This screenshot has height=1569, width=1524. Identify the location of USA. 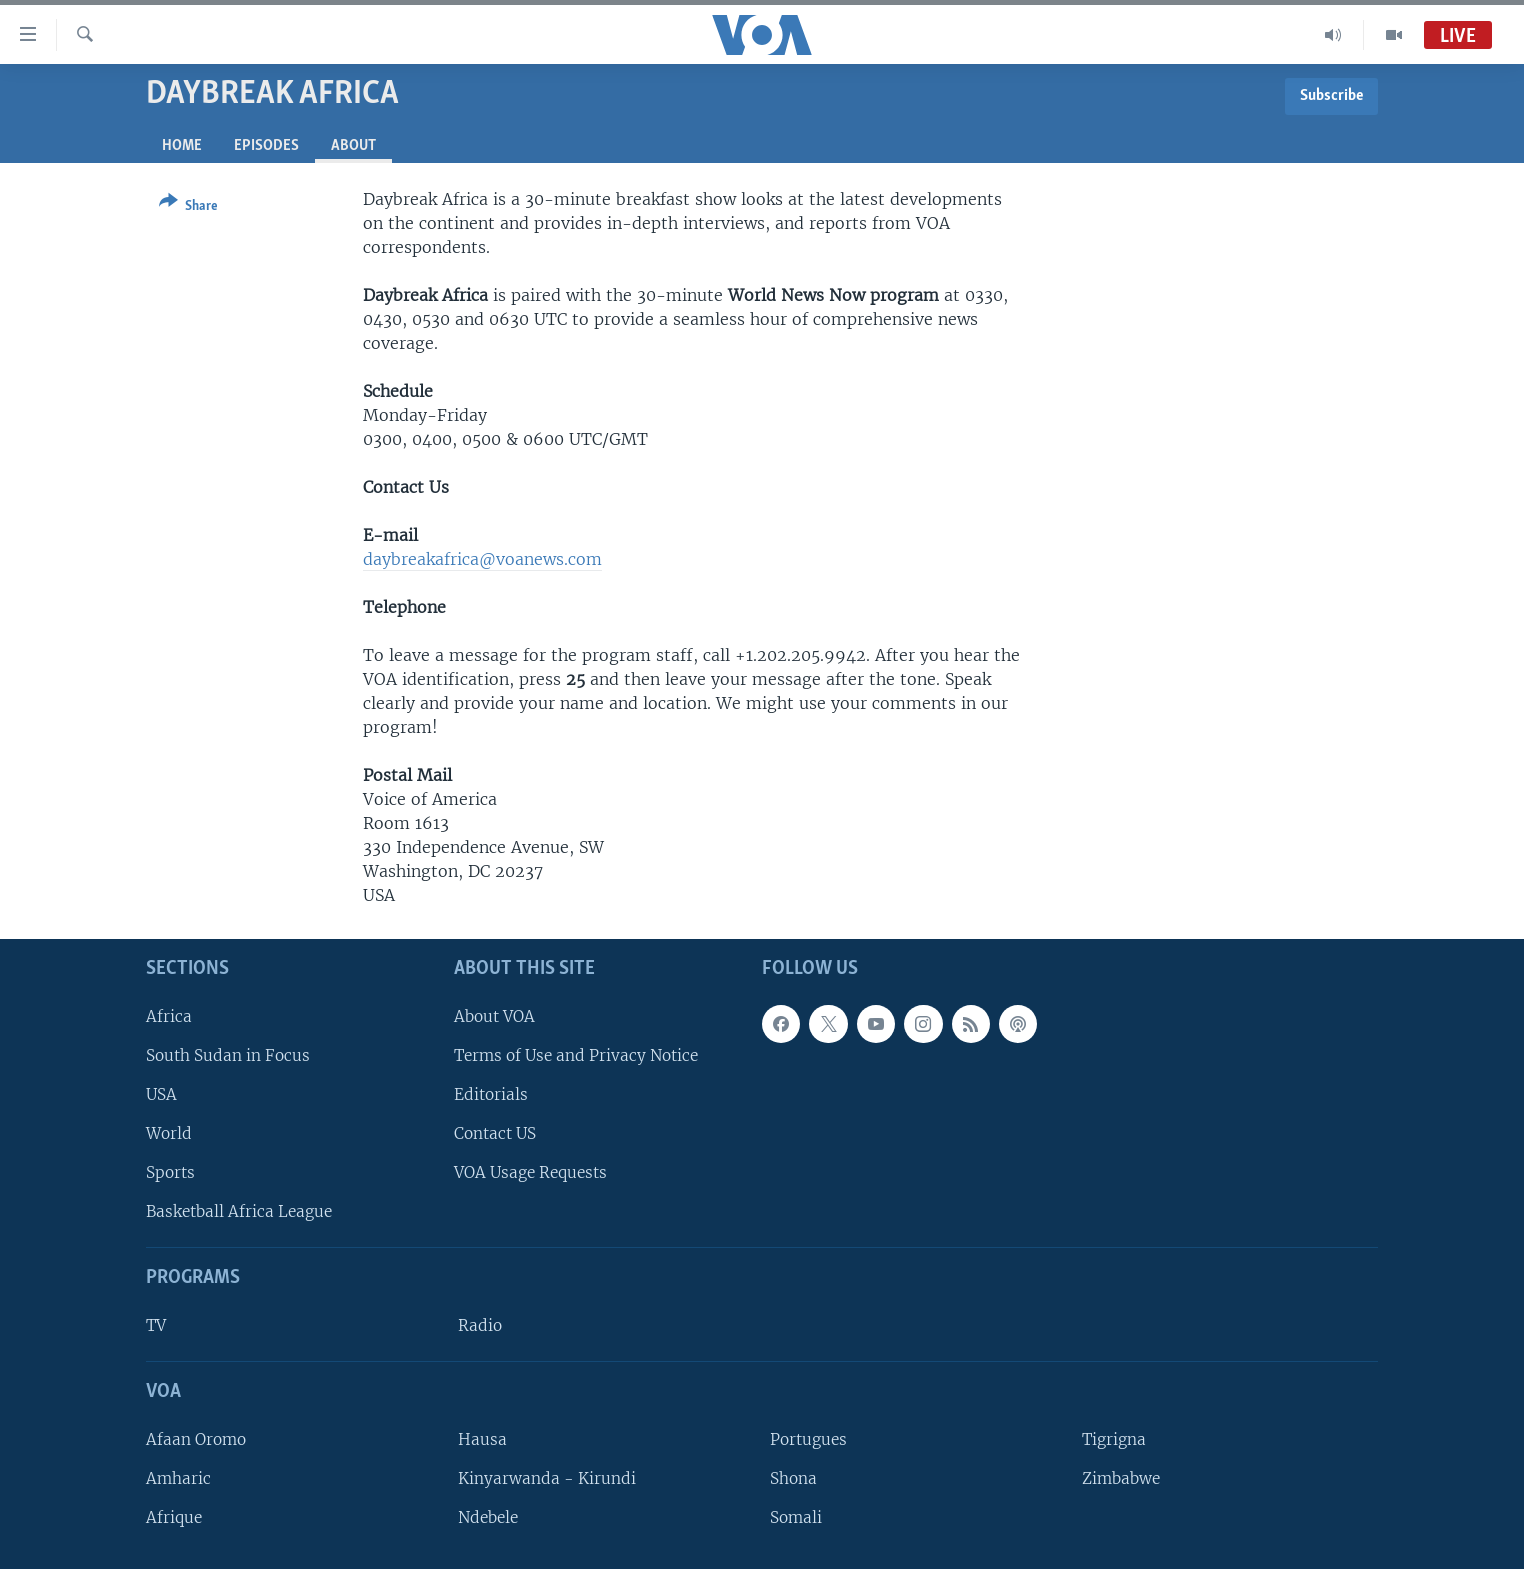
(161, 1094).